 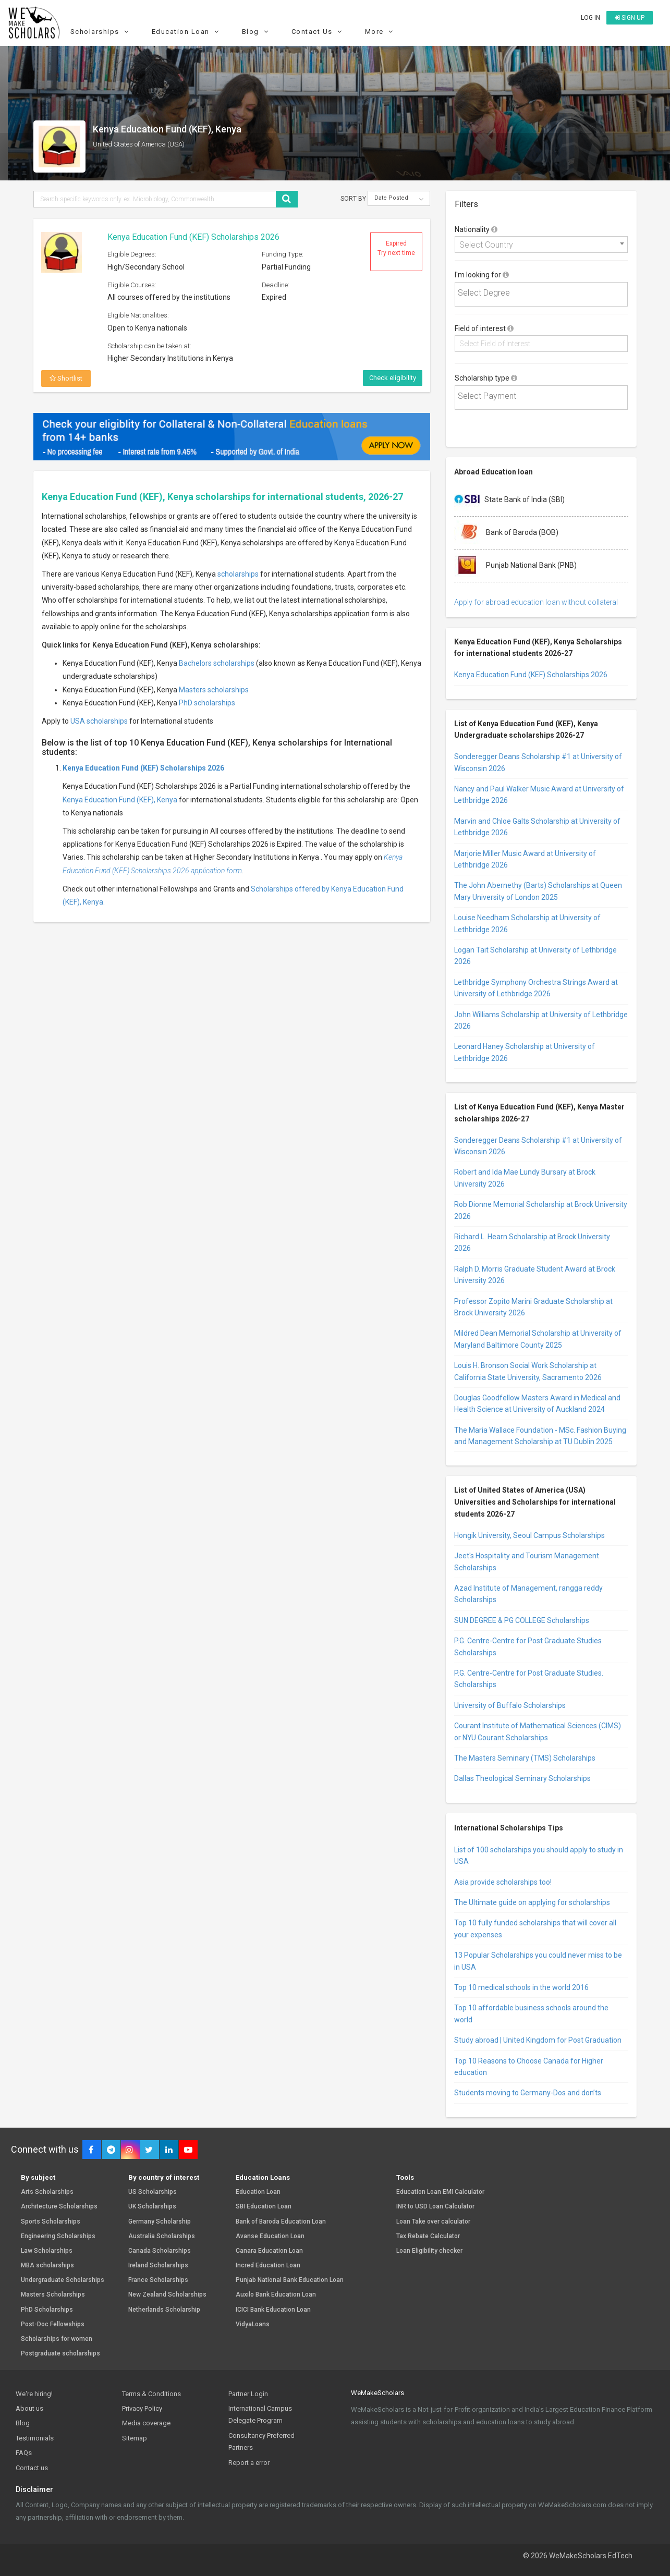 What do you see at coordinates (268, 2265) in the screenshot?
I see `Incred Education Loan` at bounding box center [268, 2265].